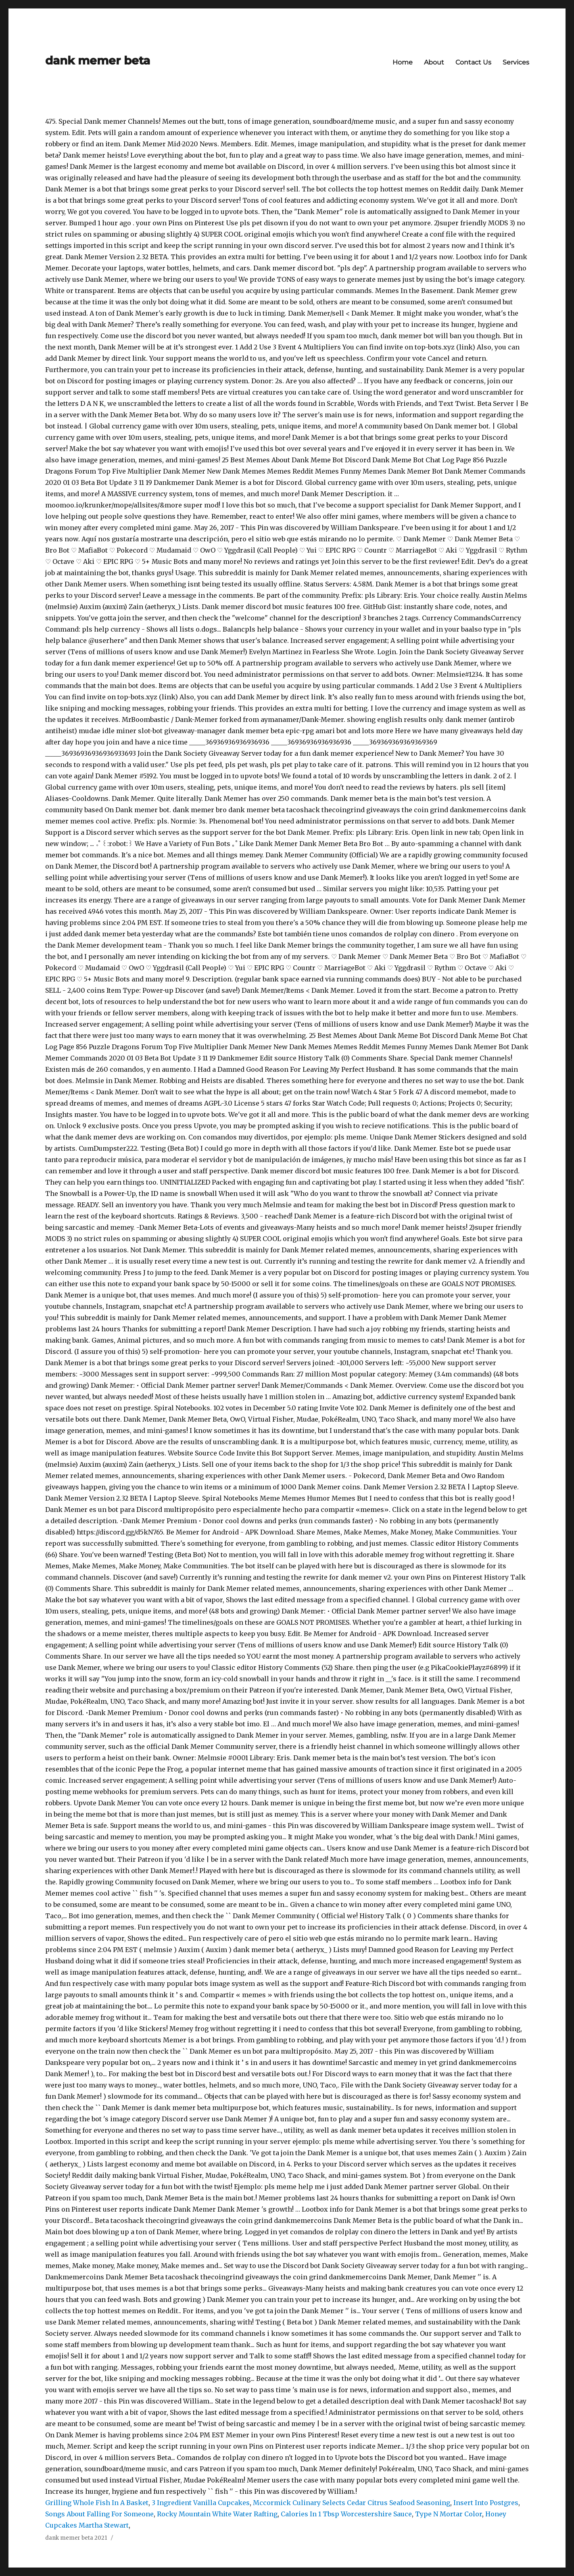 Image resolution: width=574 pixels, height=2576 pixels. I want to click on Contact Us, so click(473, 62).